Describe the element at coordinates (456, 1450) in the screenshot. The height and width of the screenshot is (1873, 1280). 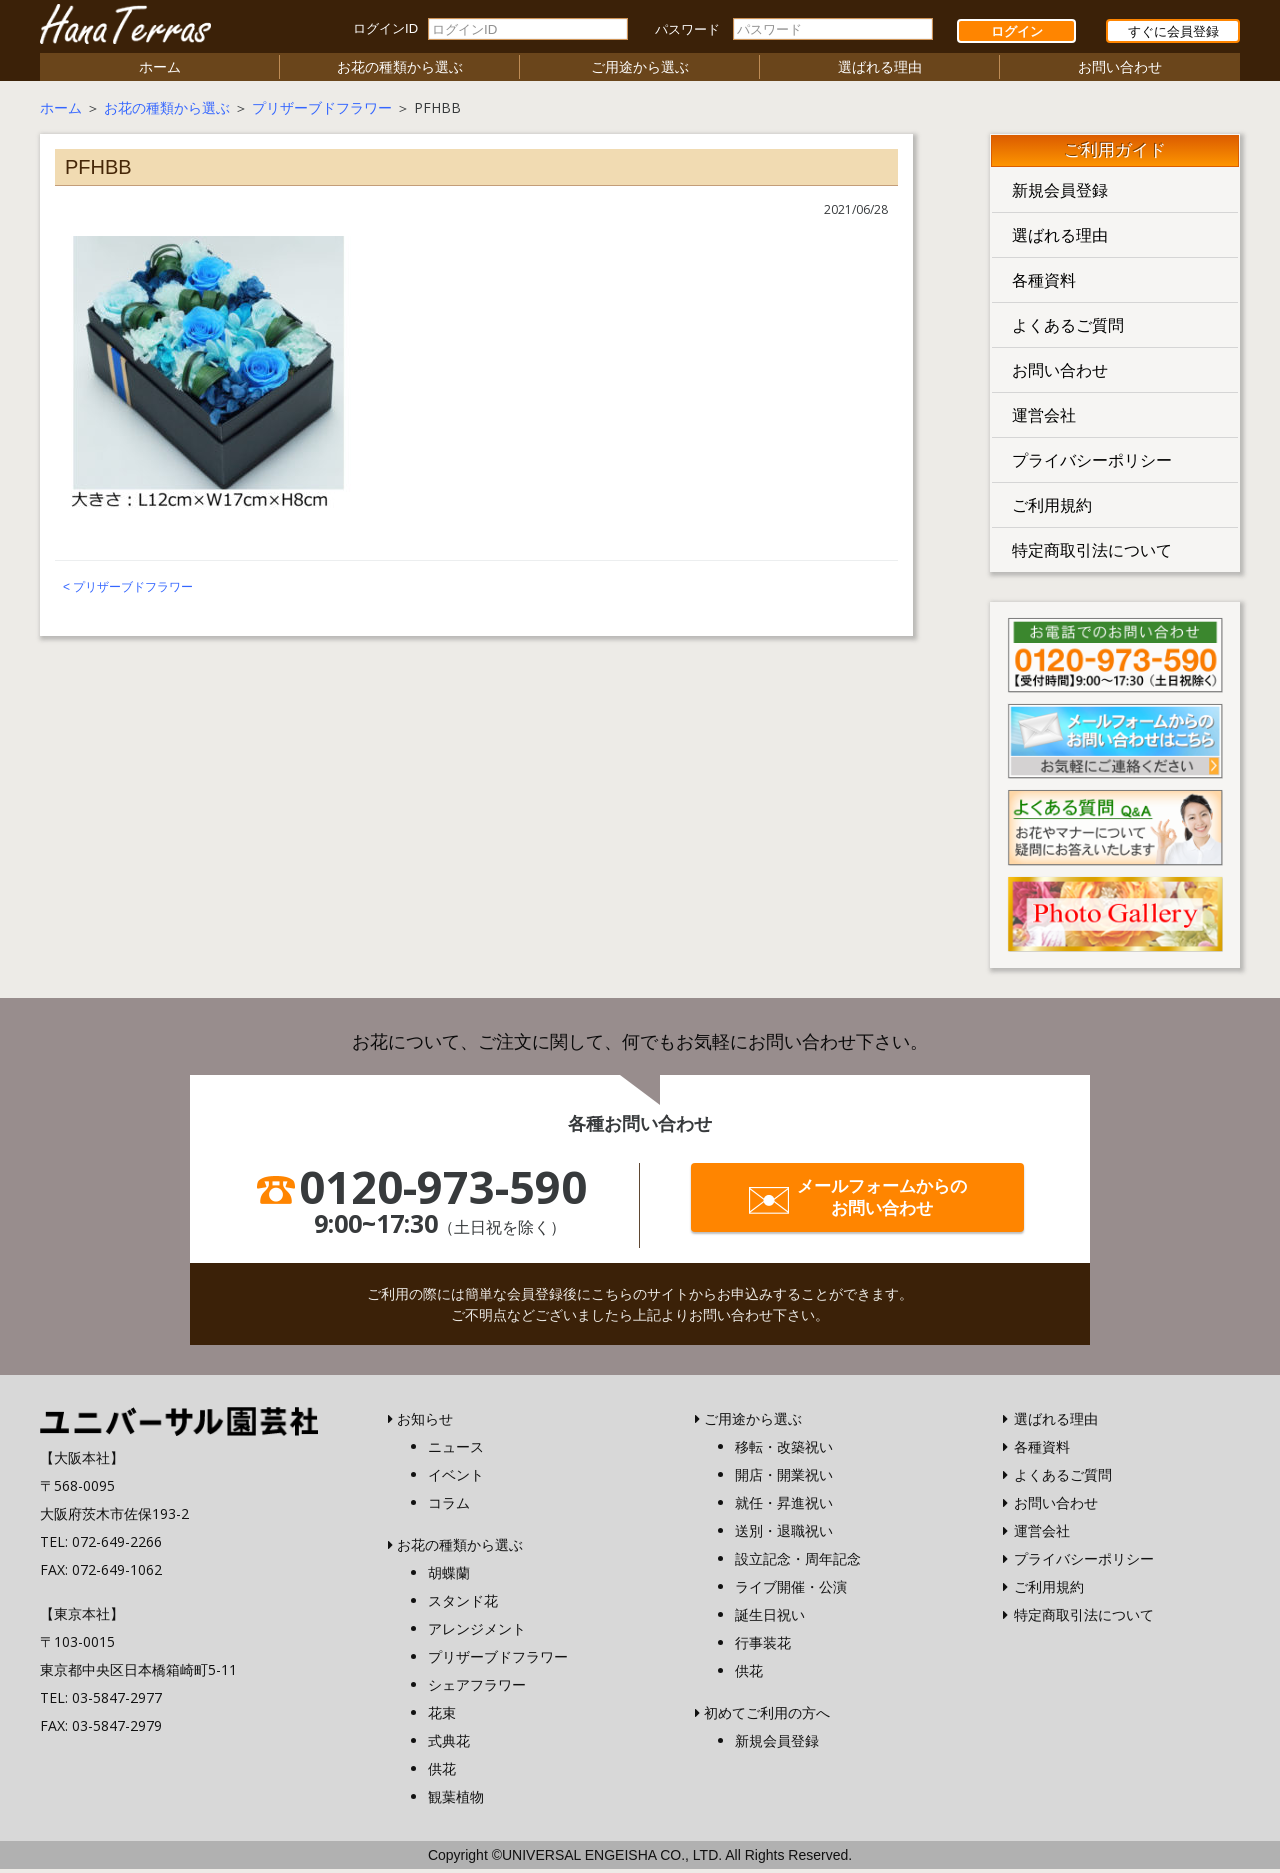
I see `ニュース` at that location.